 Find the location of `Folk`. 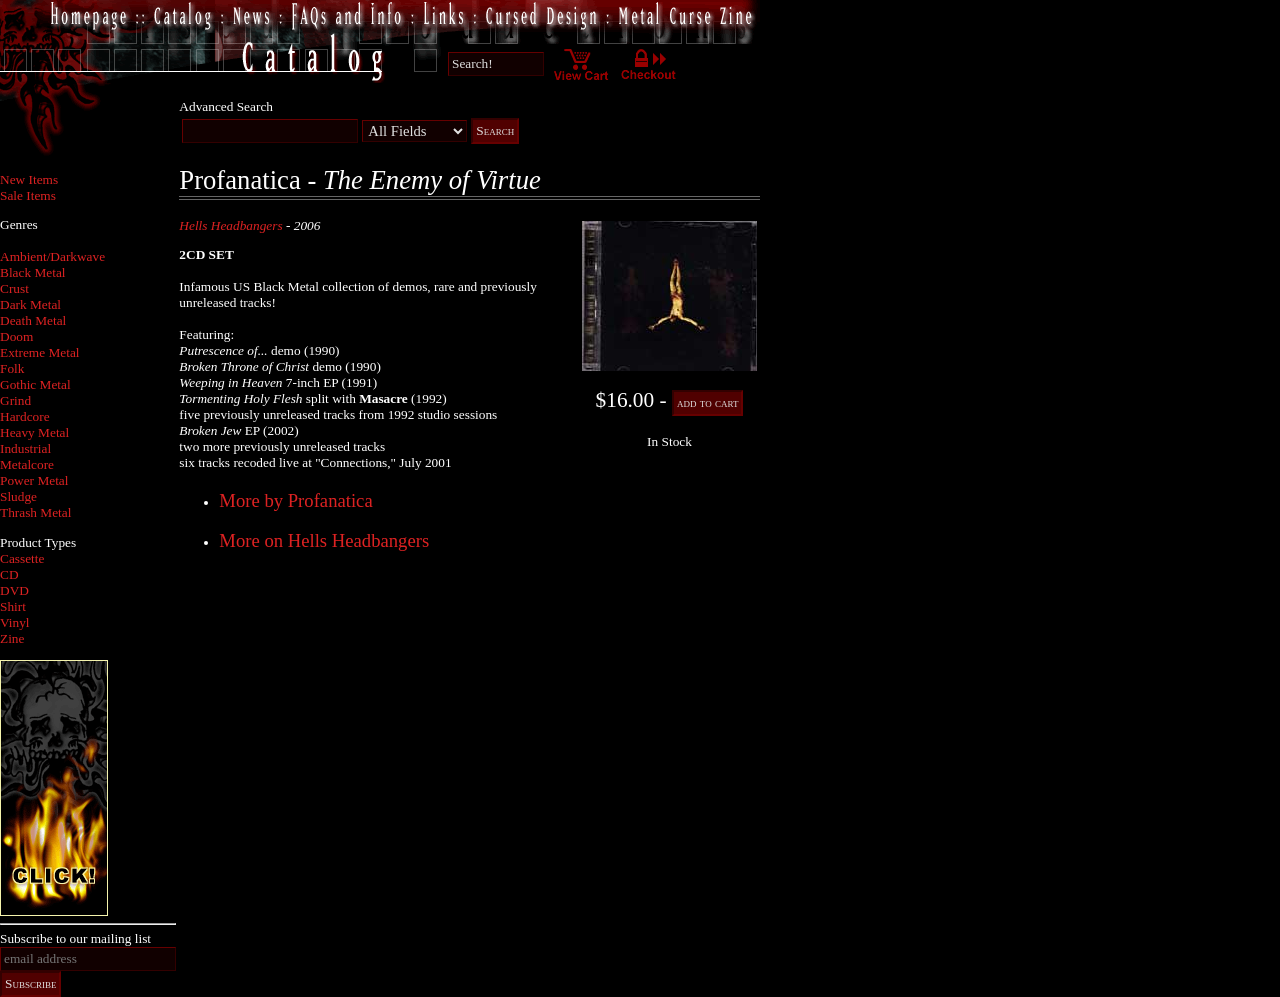

Folk is located at coordinates (12, 368).